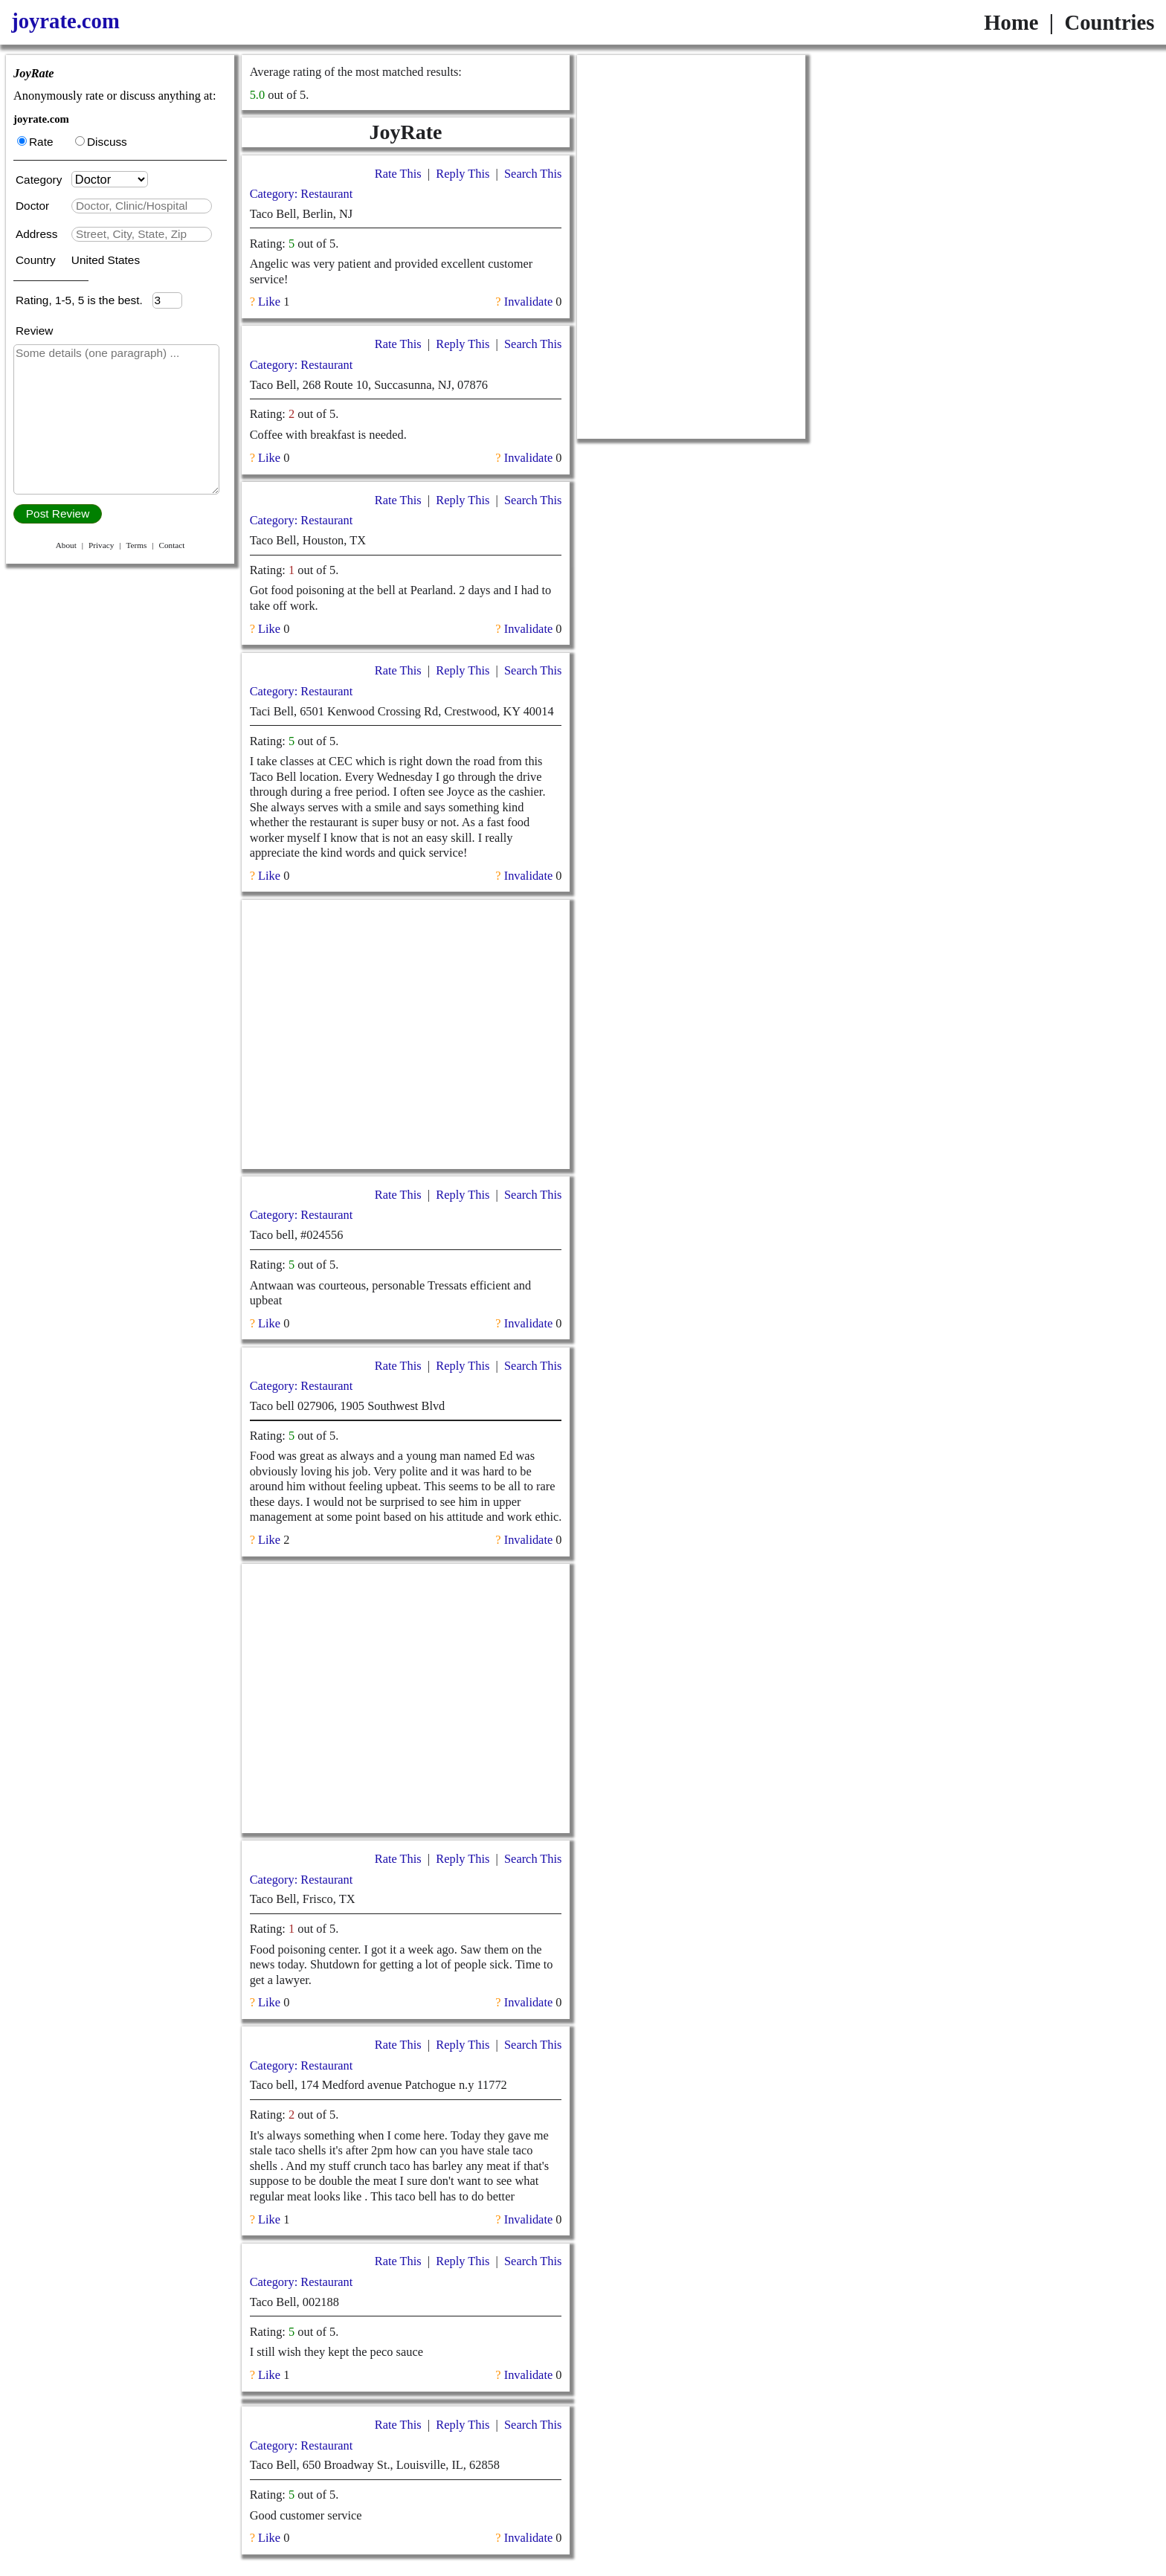 The height and width of the screenshot is (2576, 1166). What do you see at coordinates (301, 194) in the screenshot?
I see `Category: Restaurant` at bounding box center [301, 194].